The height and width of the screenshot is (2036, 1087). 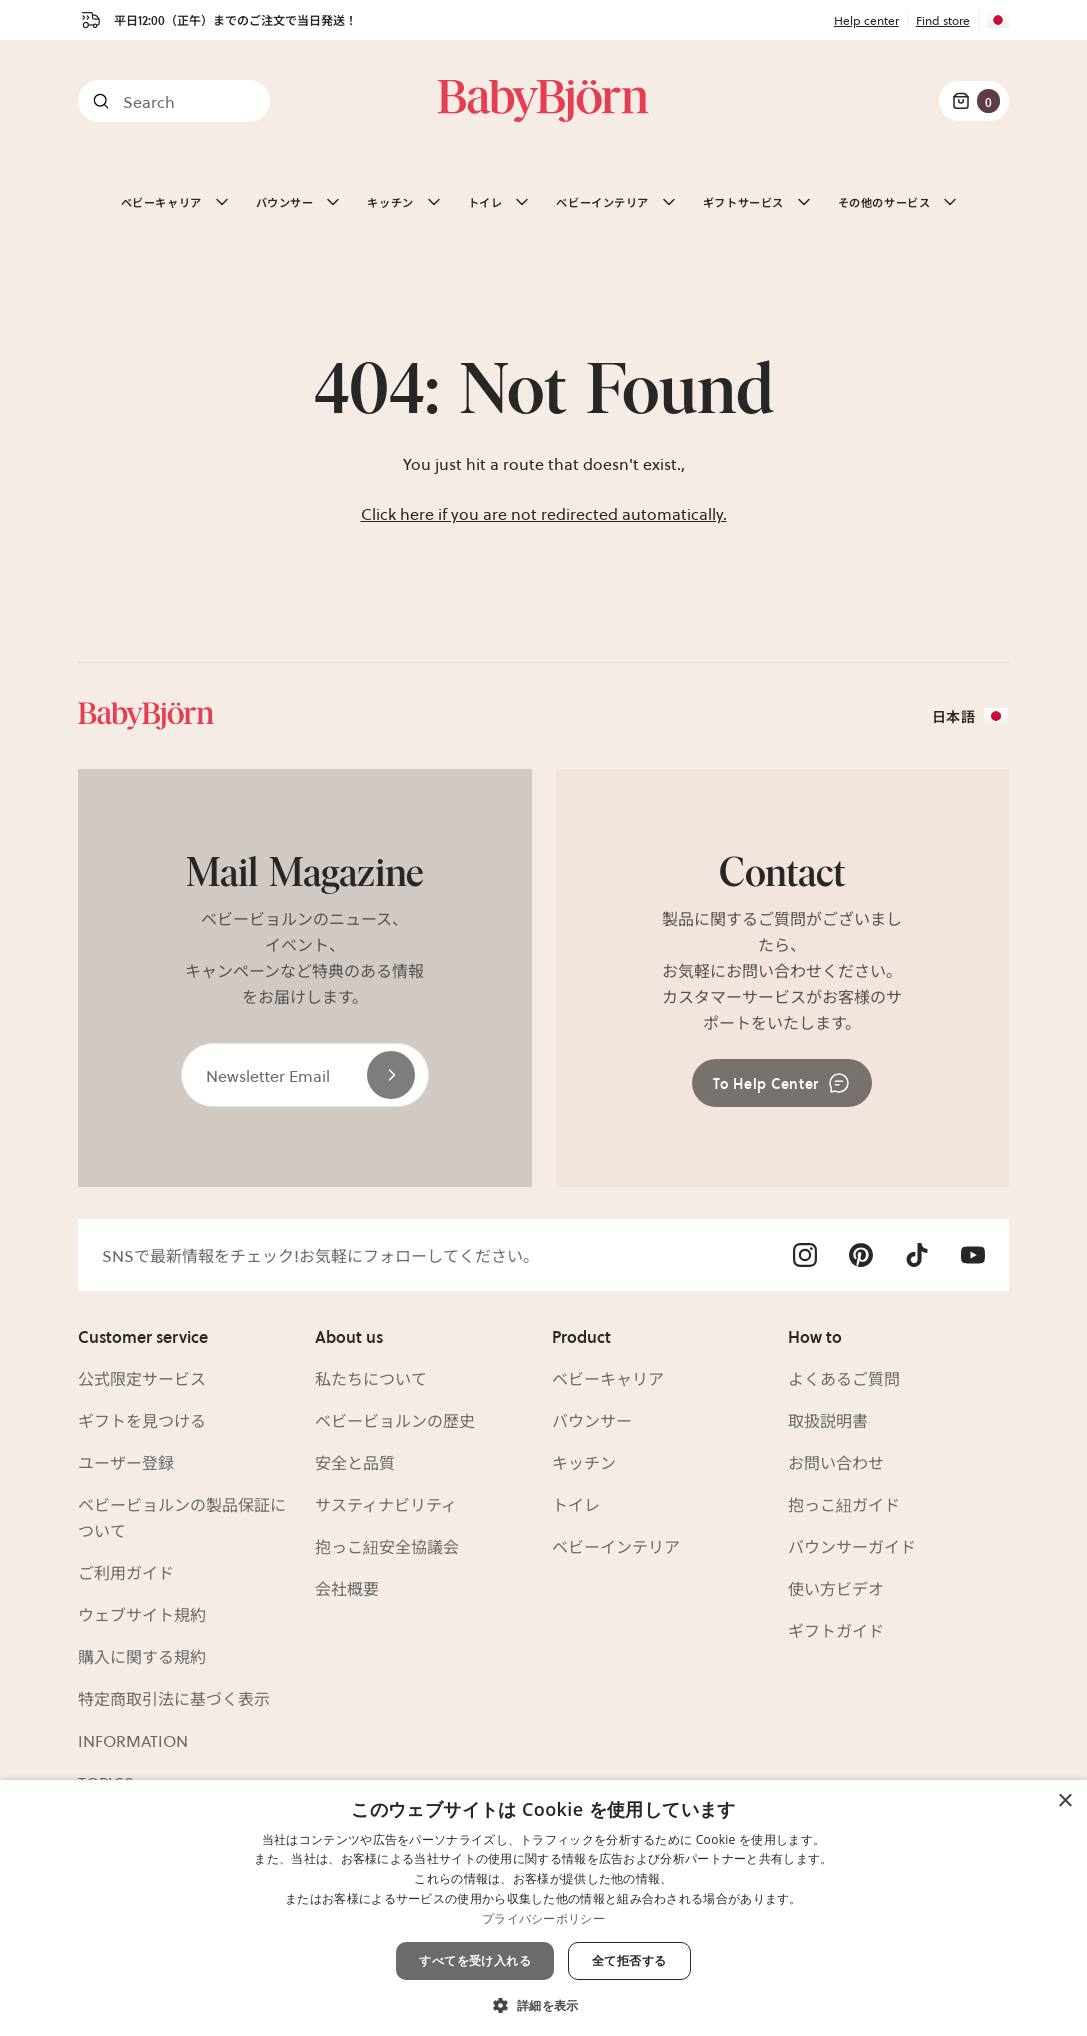 What do you see at coordinates (174, 101) in the screenshot?
I see `[Search]` at bounding box center [174, 101].